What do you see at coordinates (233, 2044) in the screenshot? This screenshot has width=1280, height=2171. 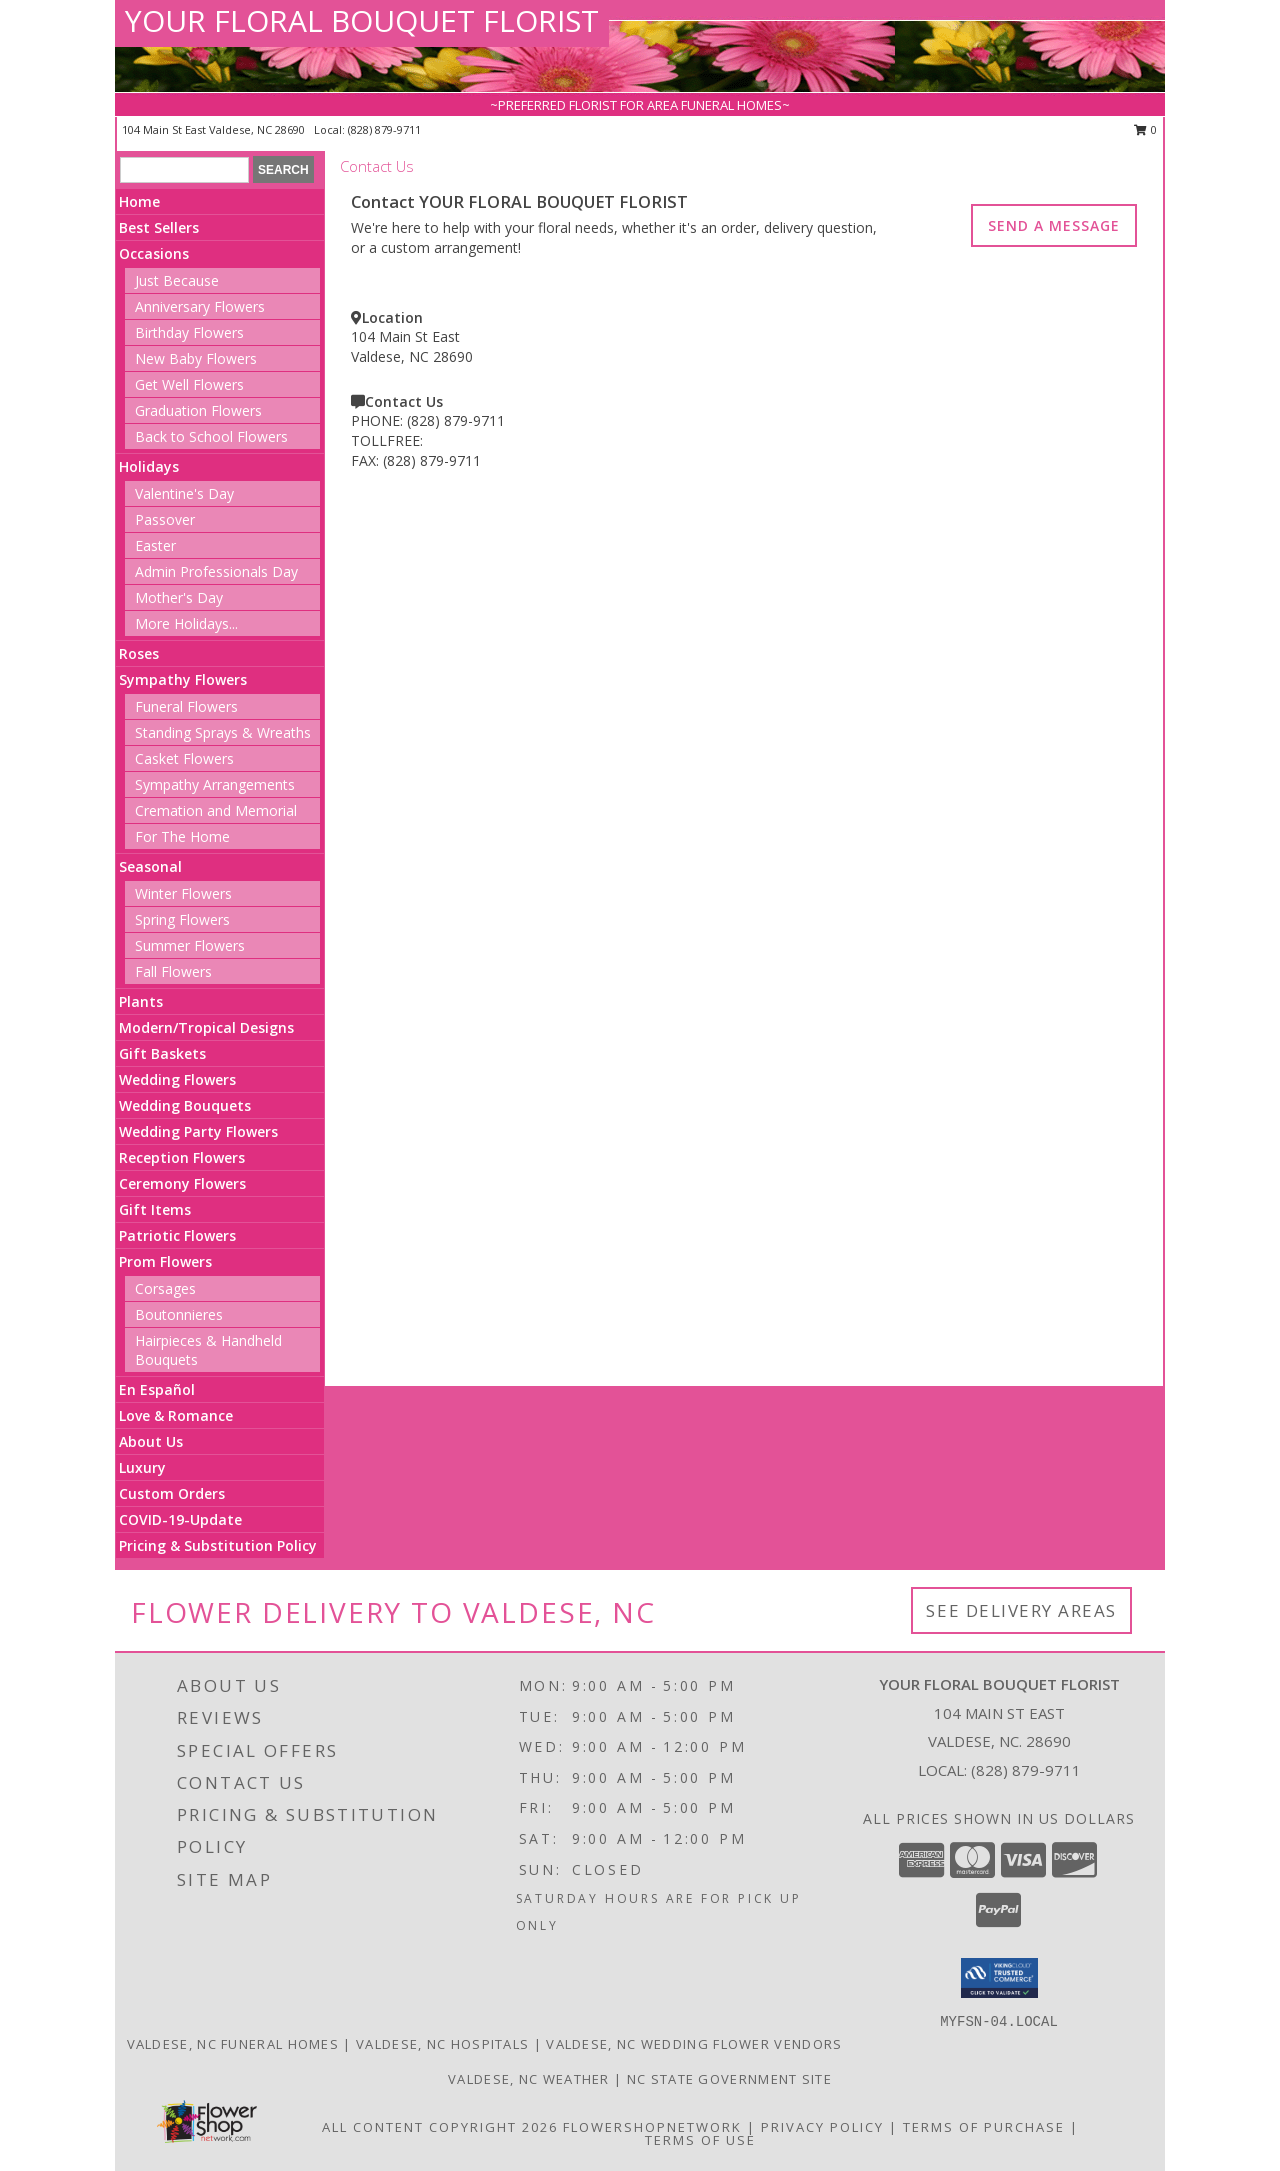 I see `Valdese, NC Funeral Homes [Valdese, NC Funeral Homes (opens in new window)]` at bounding box center [233, 2044].